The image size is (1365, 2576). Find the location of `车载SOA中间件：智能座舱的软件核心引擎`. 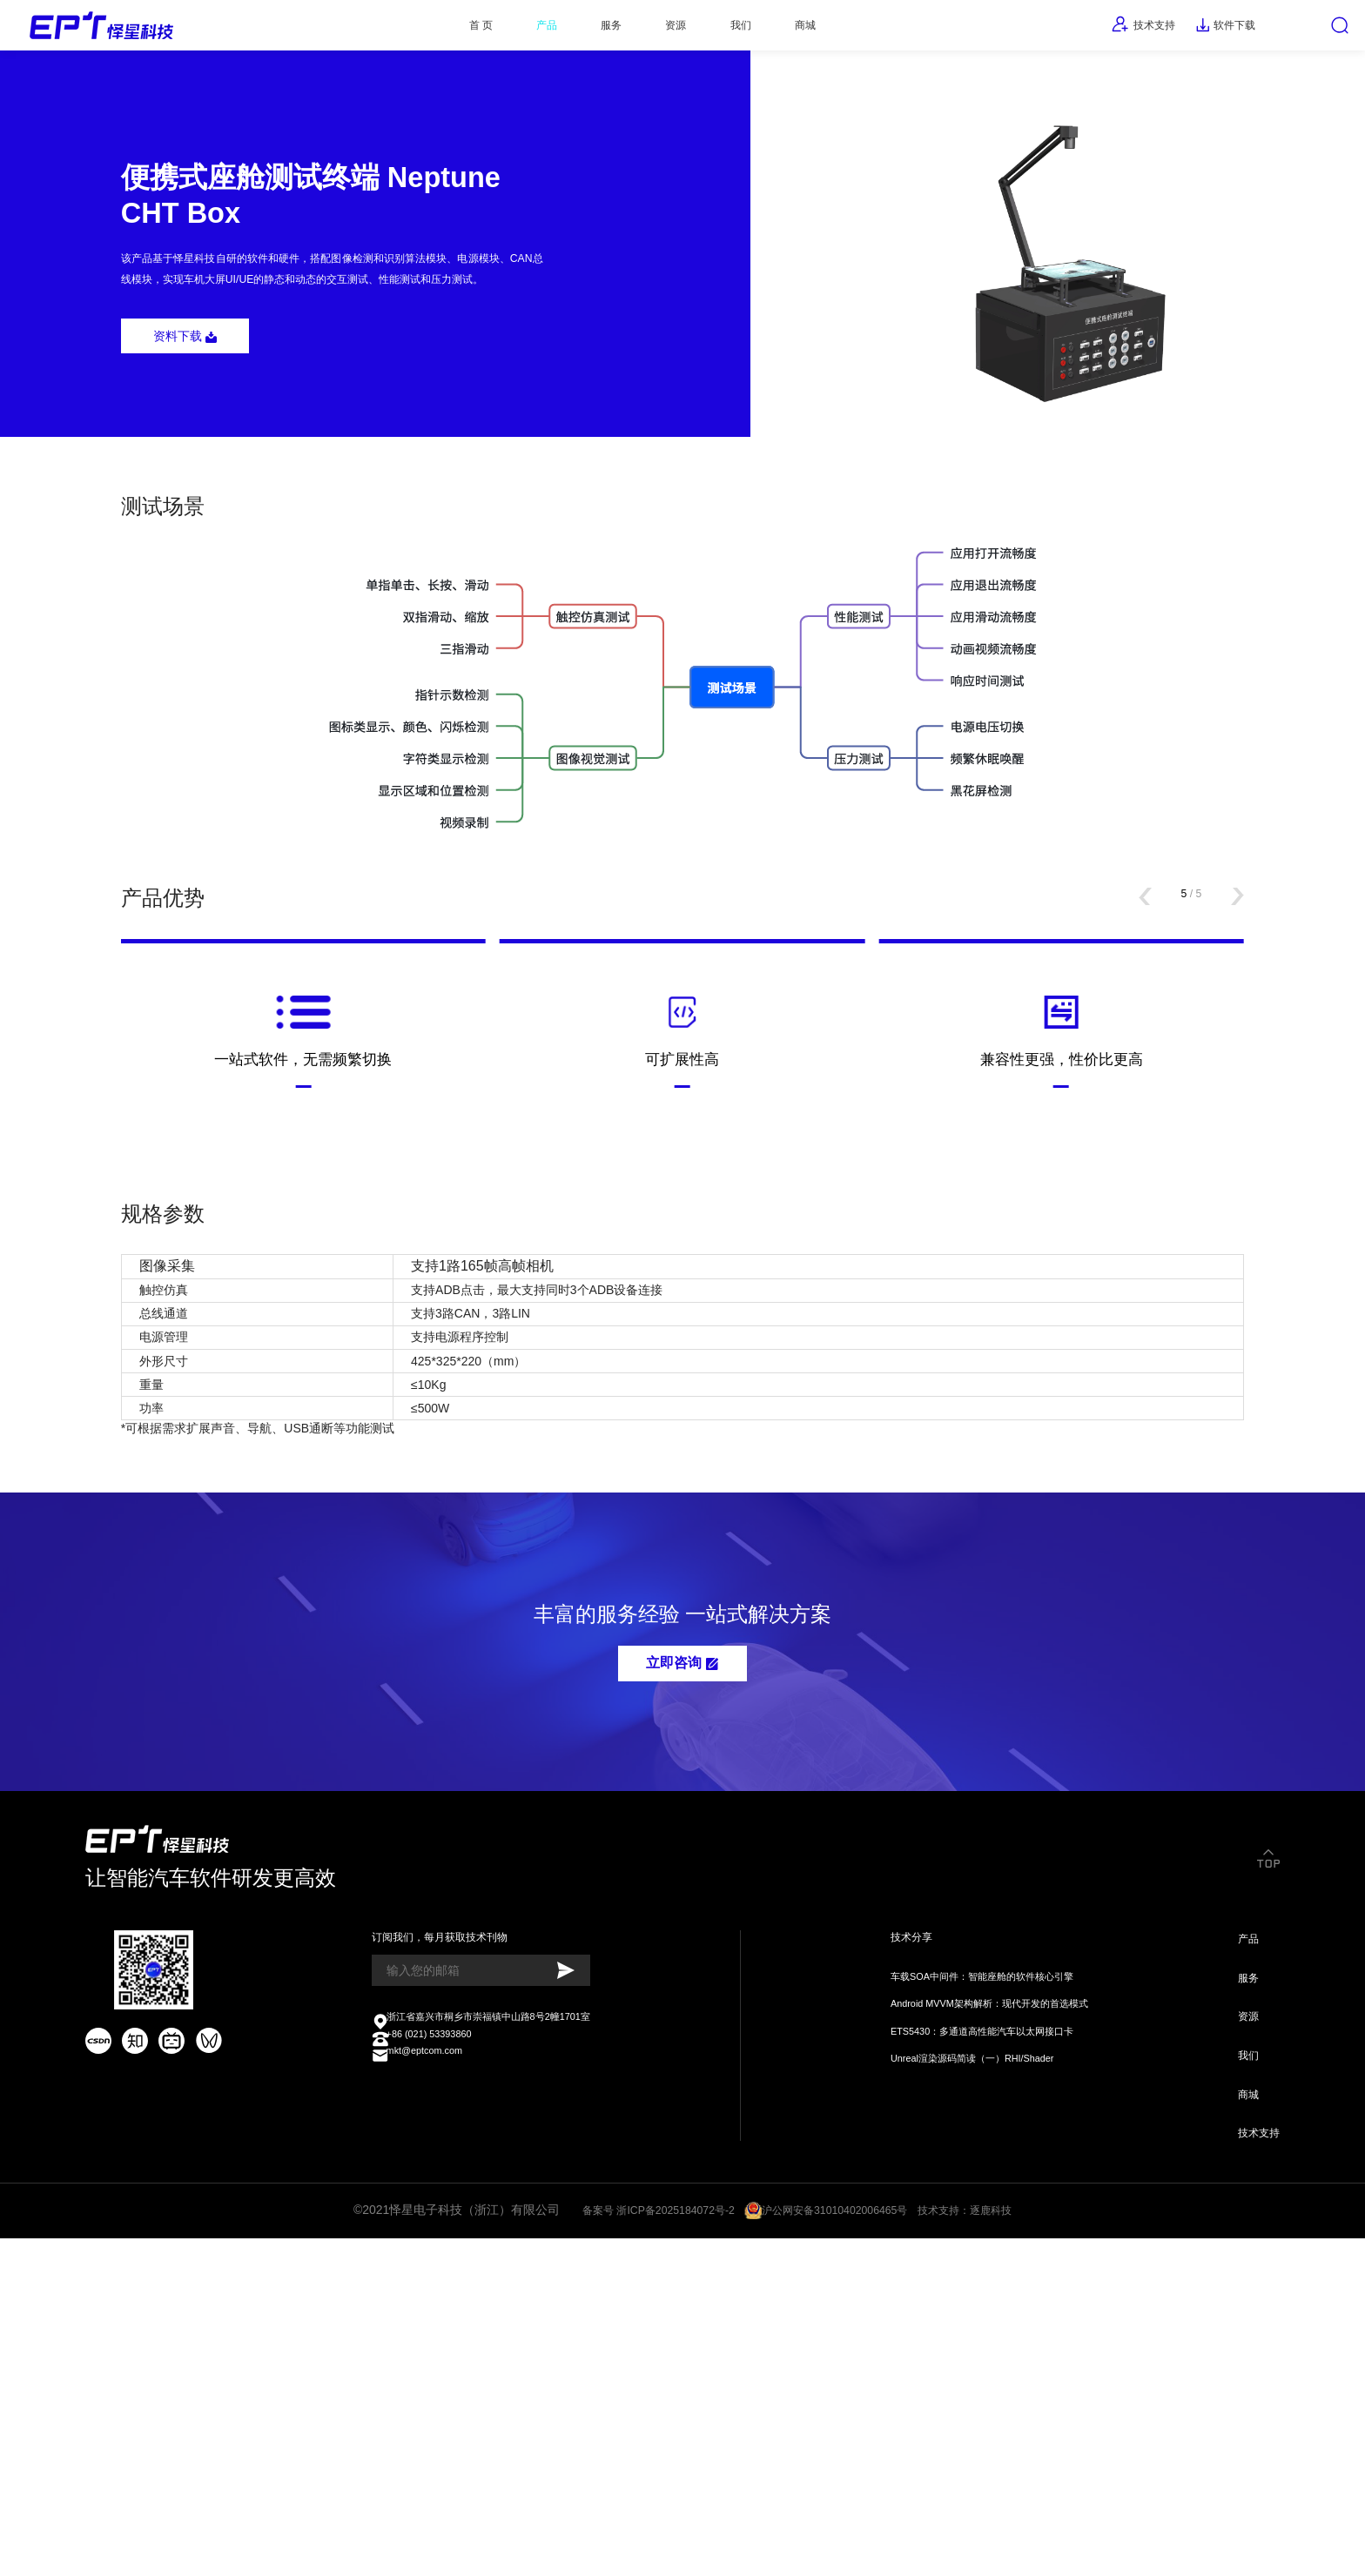

车载SOA中间件：智能座舱的软件核心引擎 is located at coordinates (974, 2279).